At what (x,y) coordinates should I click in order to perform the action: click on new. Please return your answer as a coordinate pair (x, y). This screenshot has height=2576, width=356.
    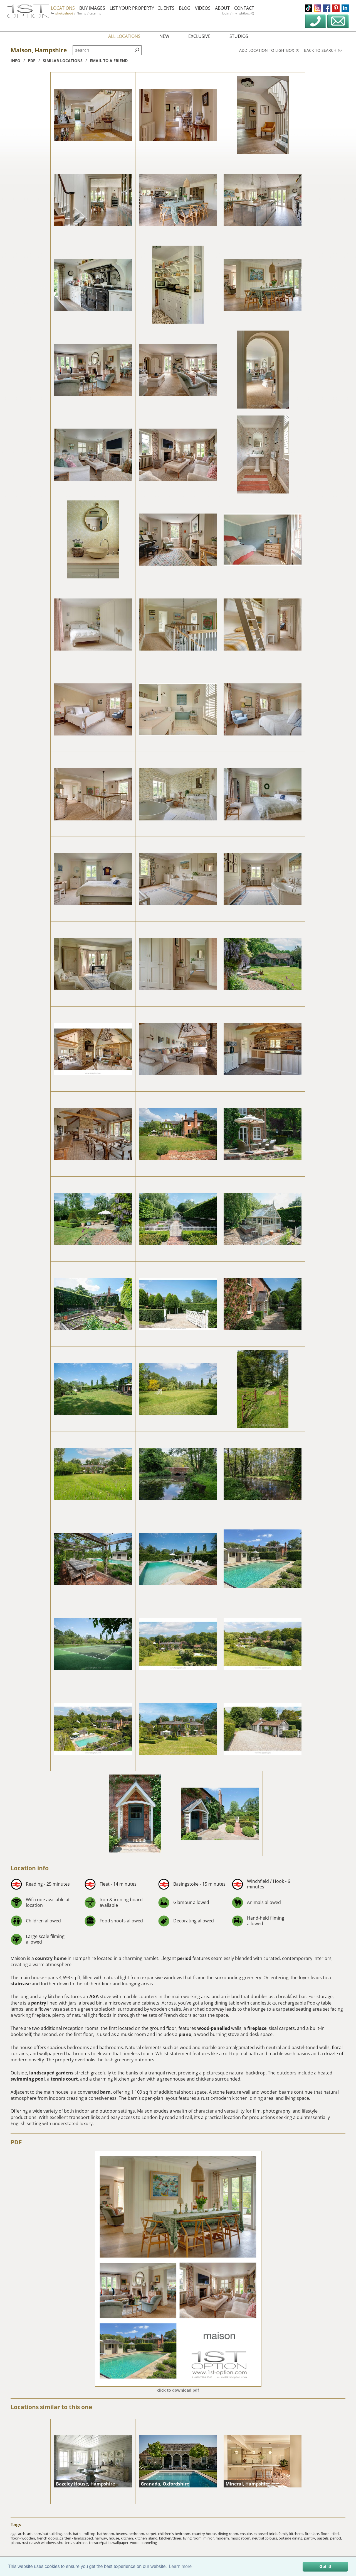
    Looking at the image, I should click on (164, 36).